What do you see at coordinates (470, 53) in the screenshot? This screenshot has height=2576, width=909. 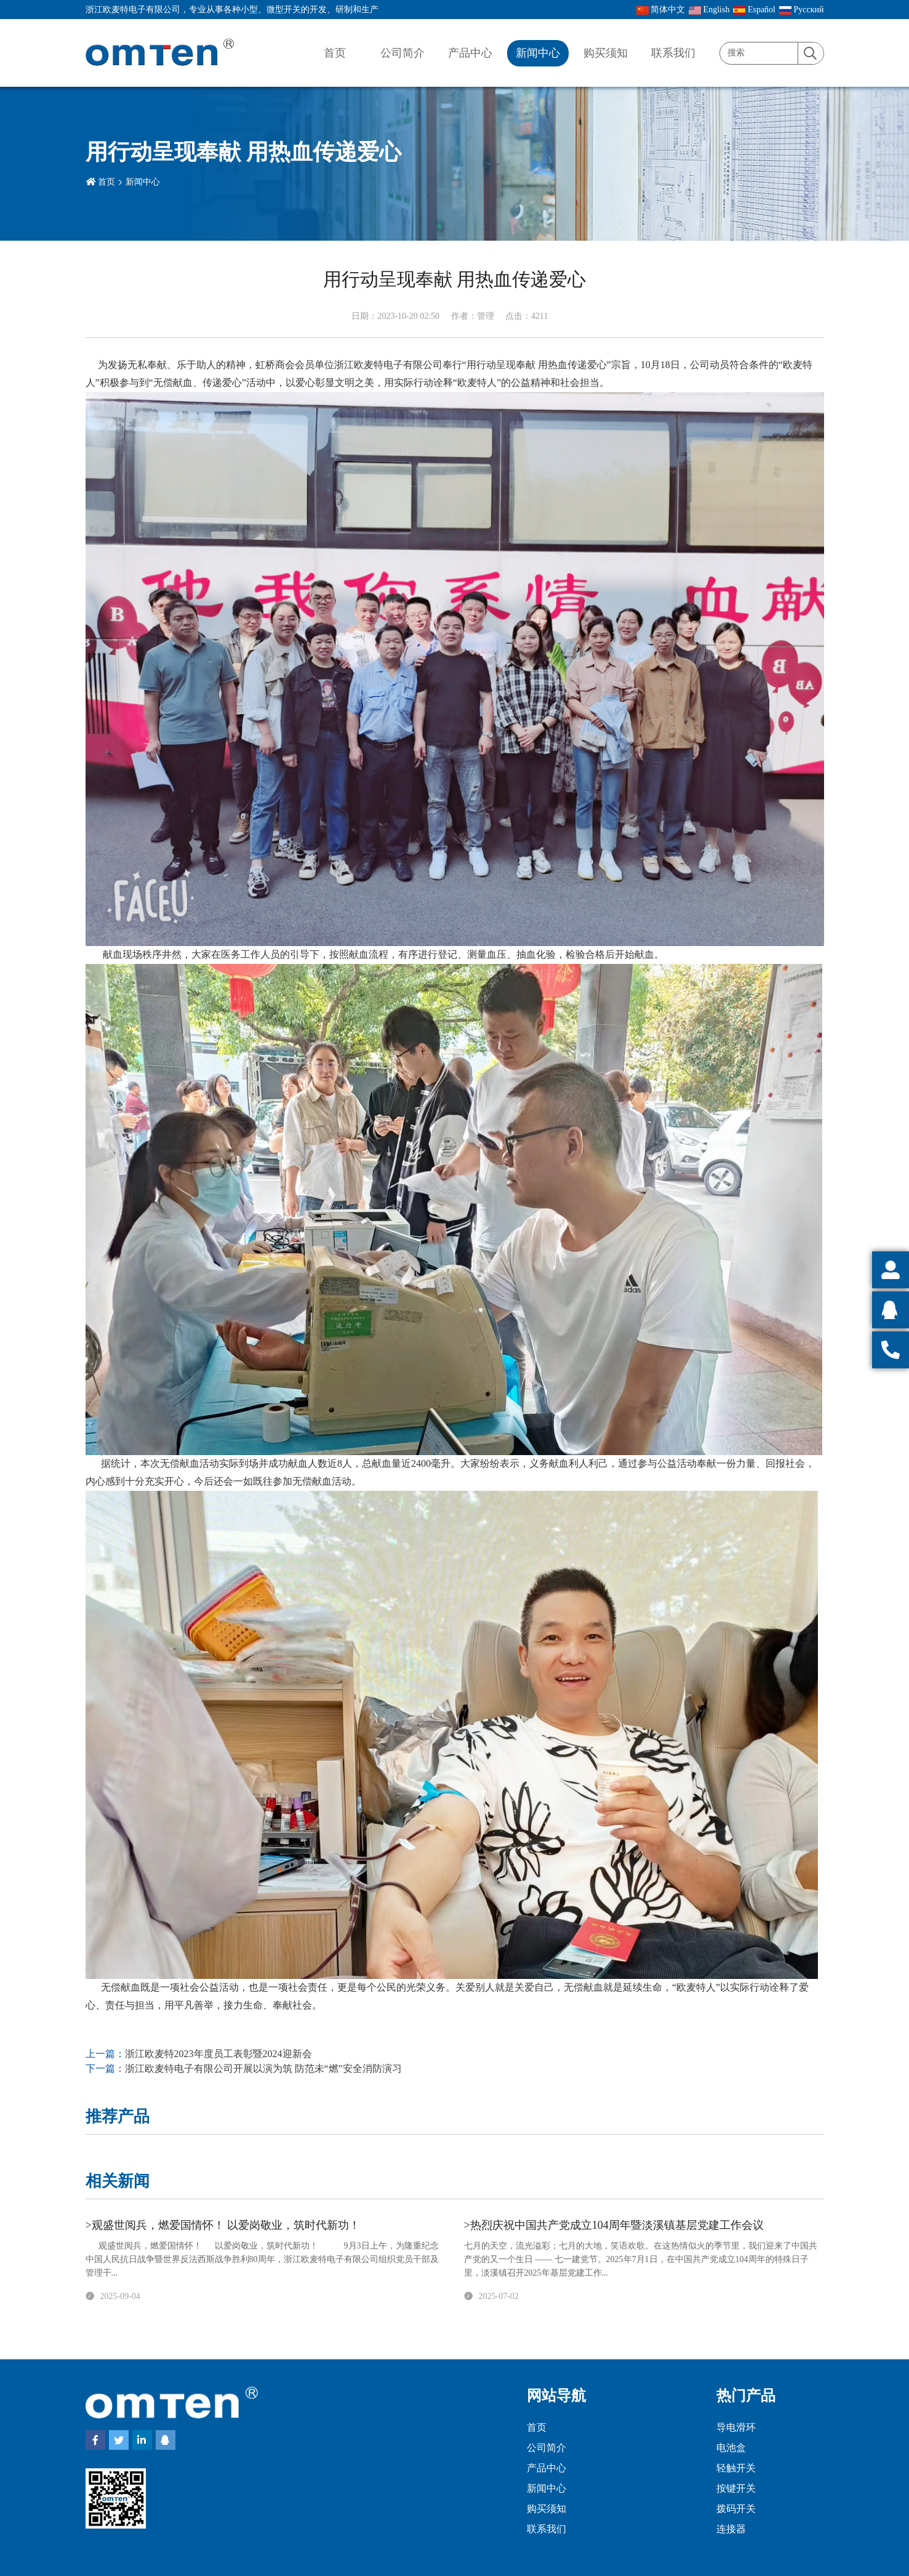 I see `产品中心` at bounding box center [470, 53].